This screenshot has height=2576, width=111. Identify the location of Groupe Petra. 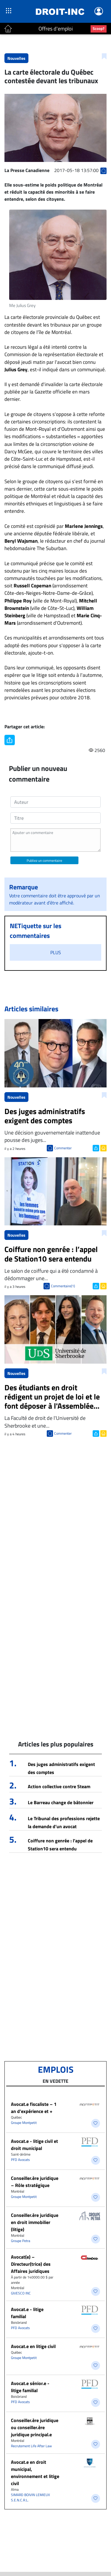
(20, 2241).